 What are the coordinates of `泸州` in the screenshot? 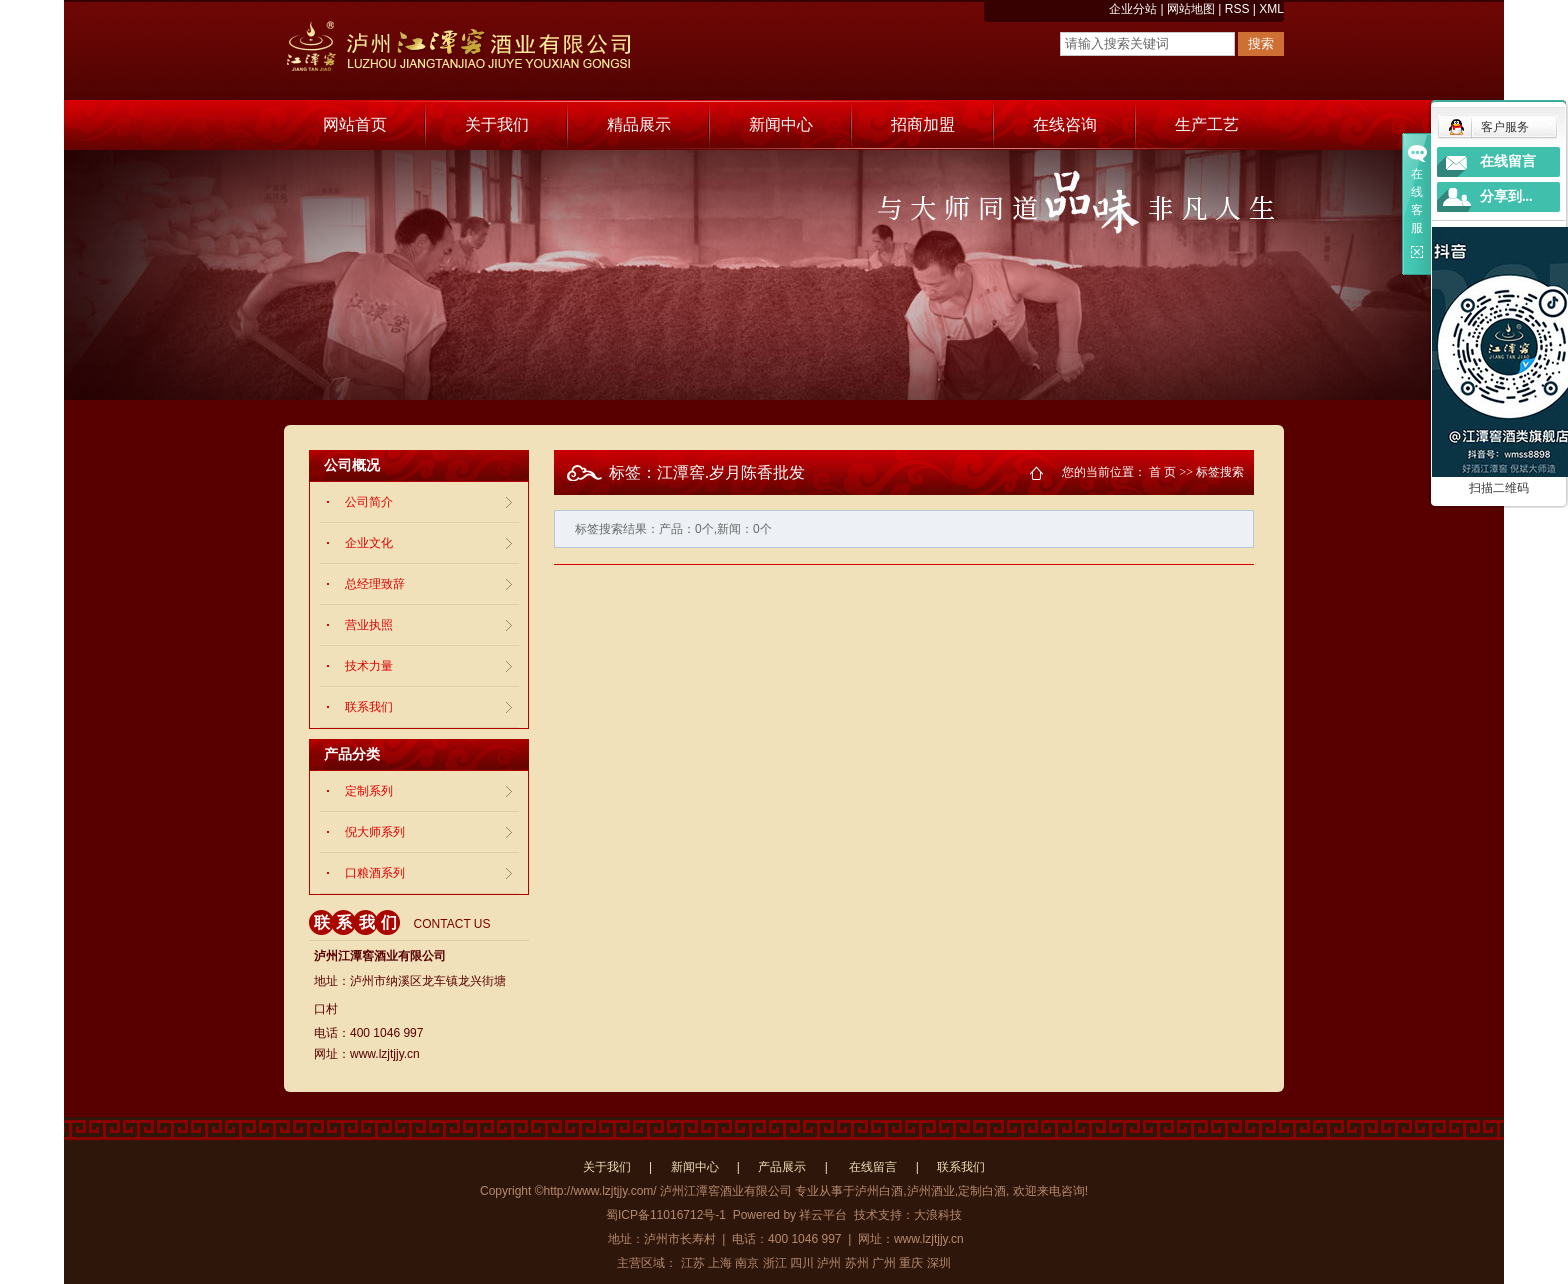 It's located at (829, 1263).